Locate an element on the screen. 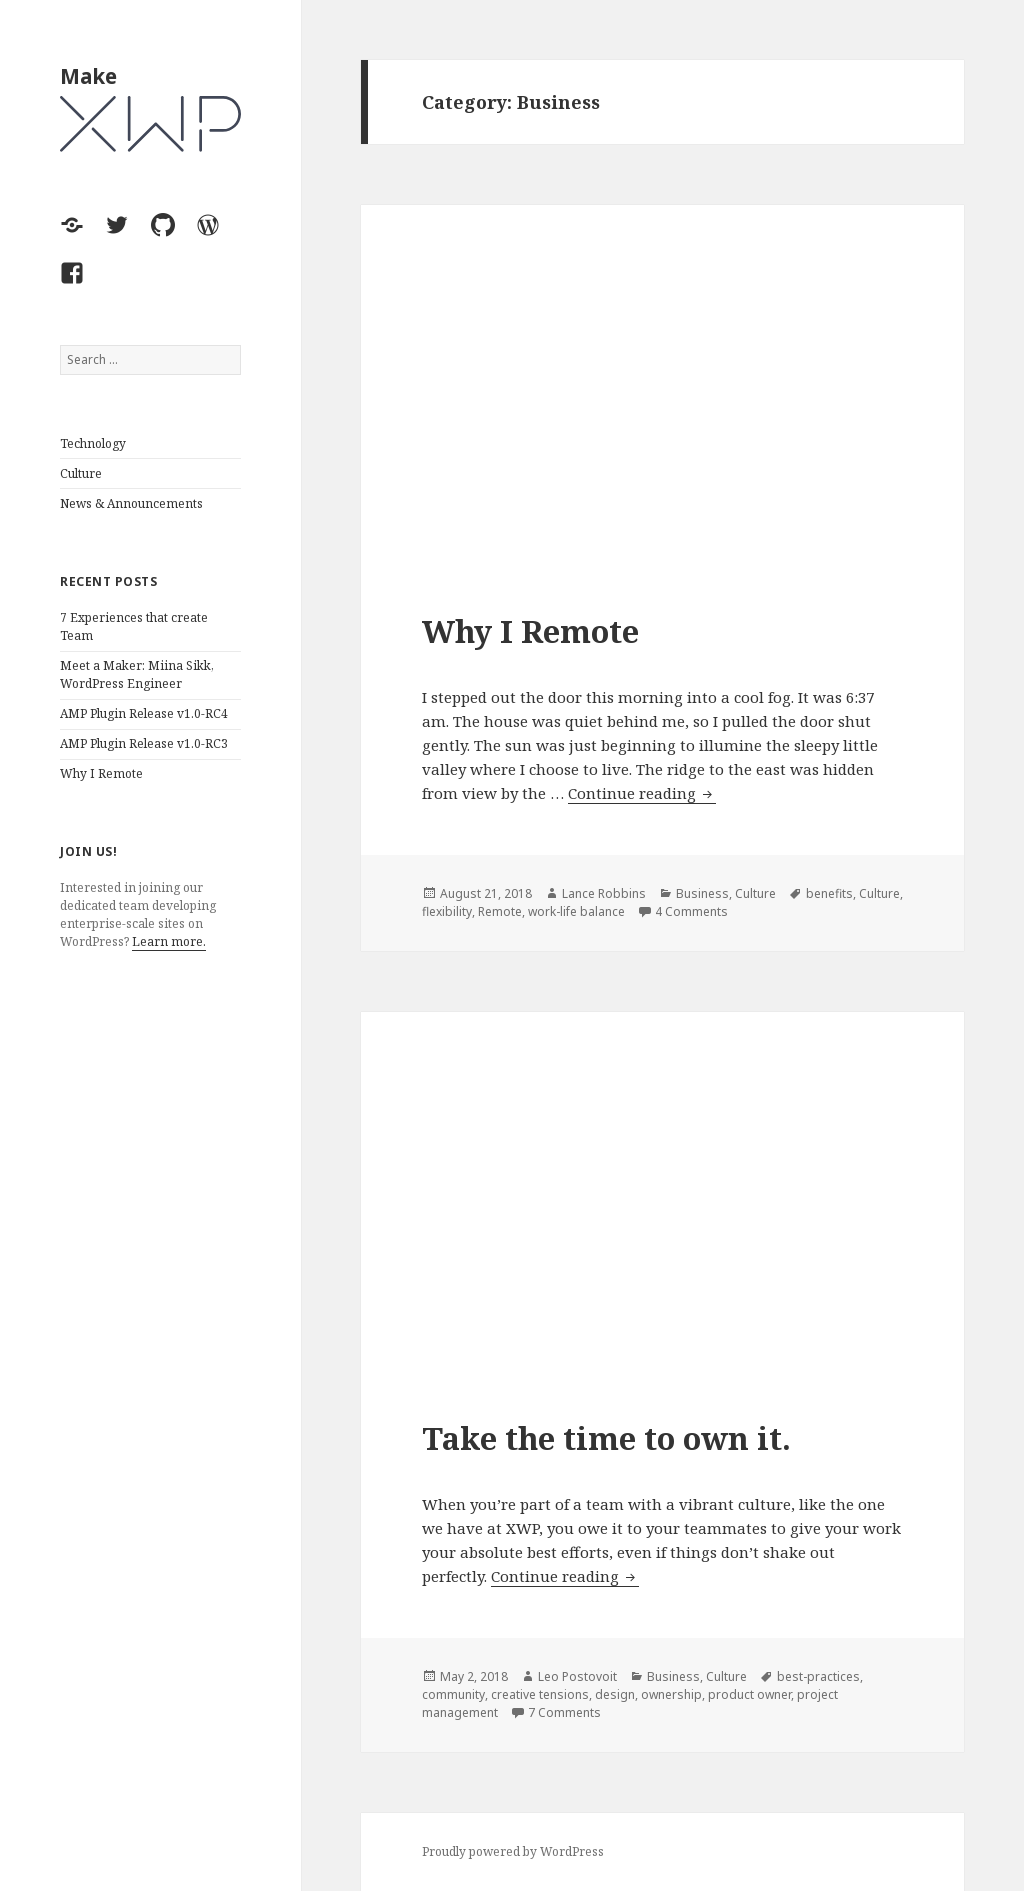 The height and width of the screenshot is (1891, 1024). Remote is located at coordinates (500, 911).